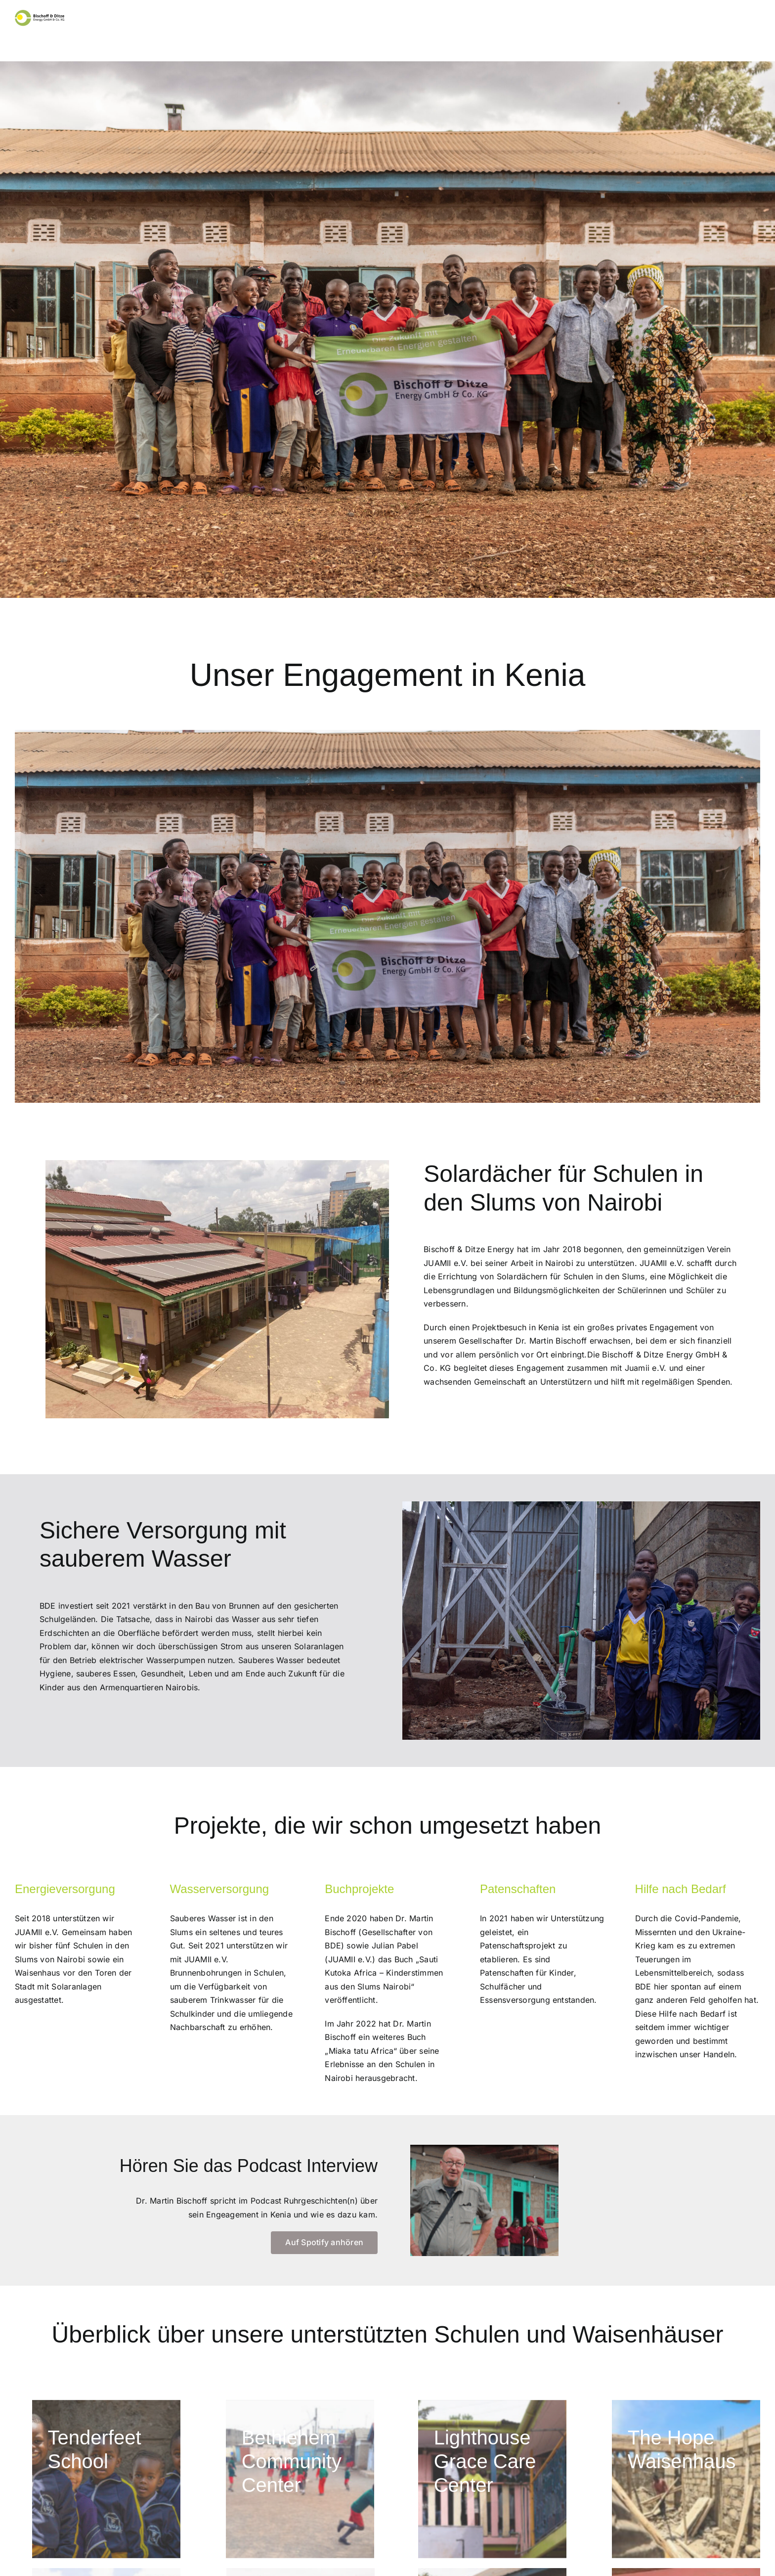 This screenshot has height=2576, width=775. Describe the element at coordinates (106, 2479) in the screenshot. I see `[IMG_0787]` at that location.